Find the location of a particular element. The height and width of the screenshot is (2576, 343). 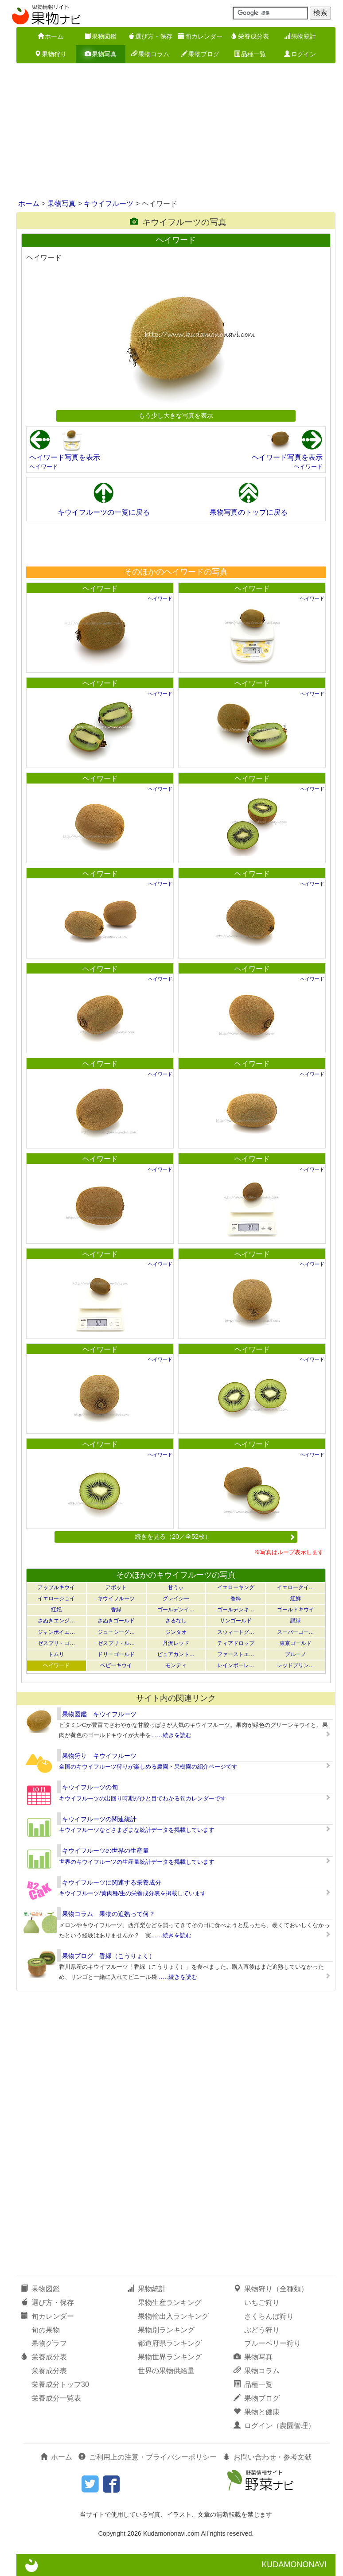

アップルキウイ is located at coordinates (56, 1587).